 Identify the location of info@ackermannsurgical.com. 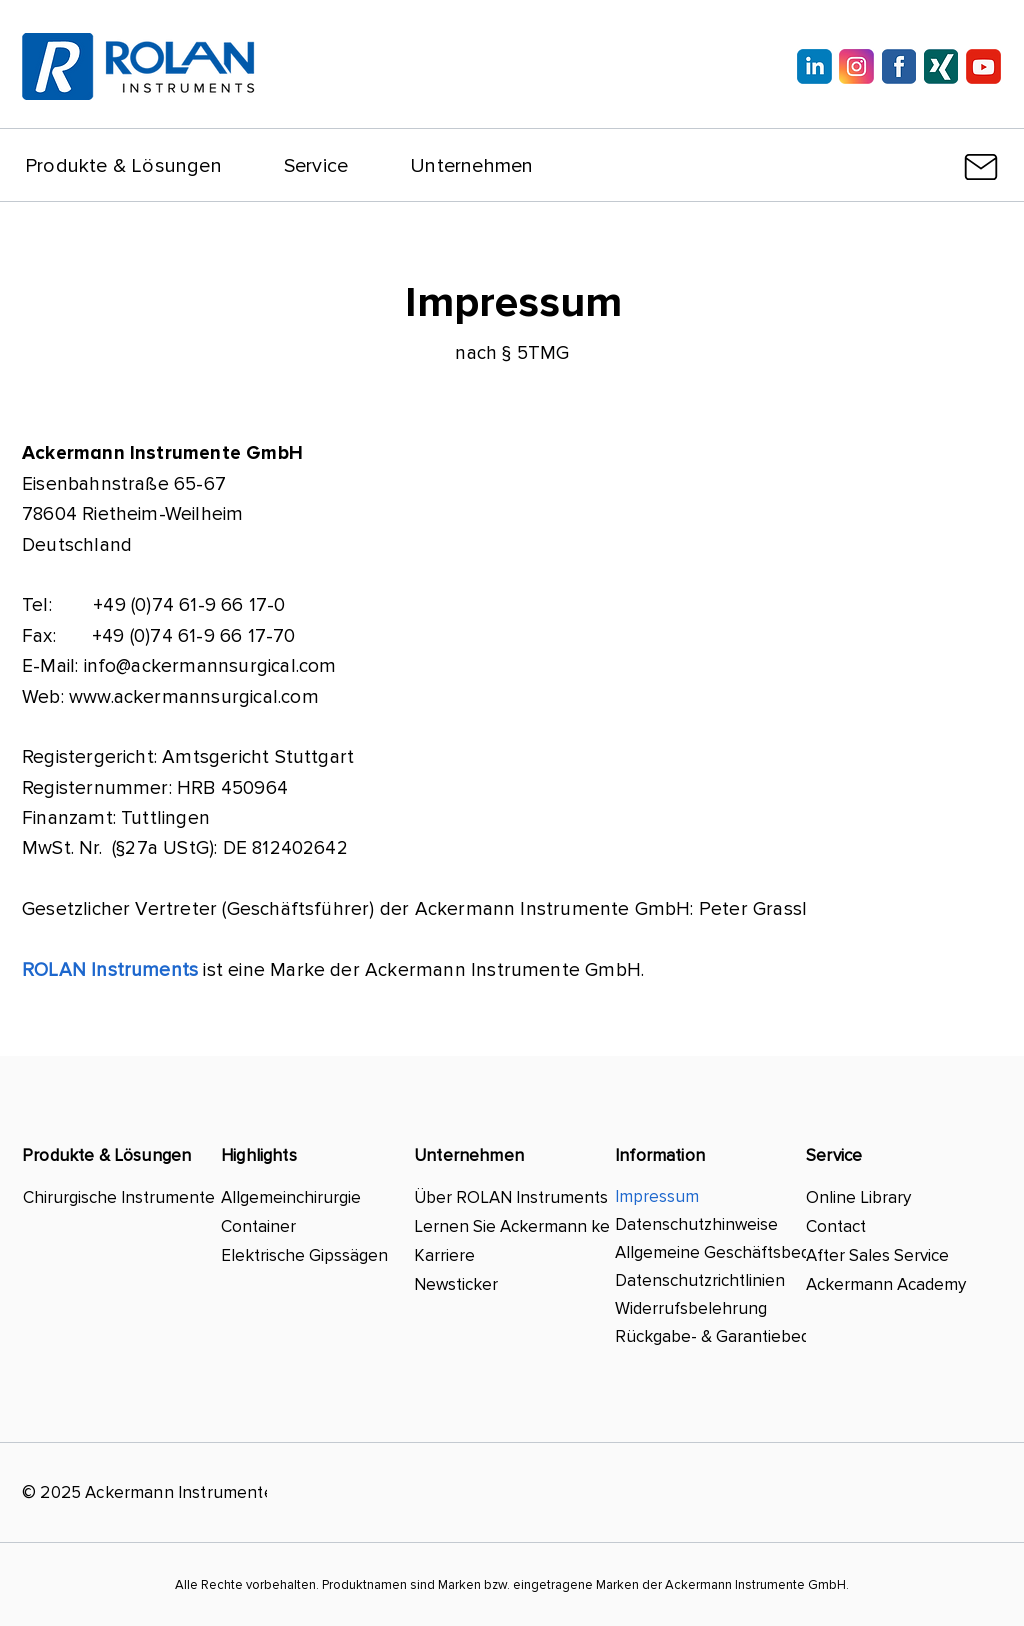
(210, 666).